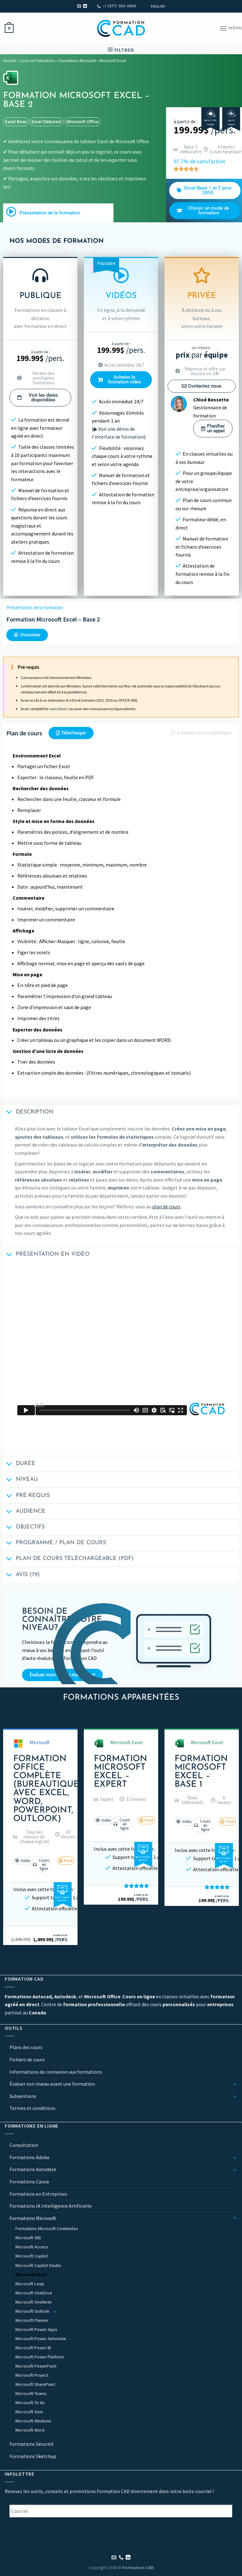  What do you see at coordinates (31, 2444) in the screenshot?
I see `Formations Sécurité` at bounding box center [31, 2444].